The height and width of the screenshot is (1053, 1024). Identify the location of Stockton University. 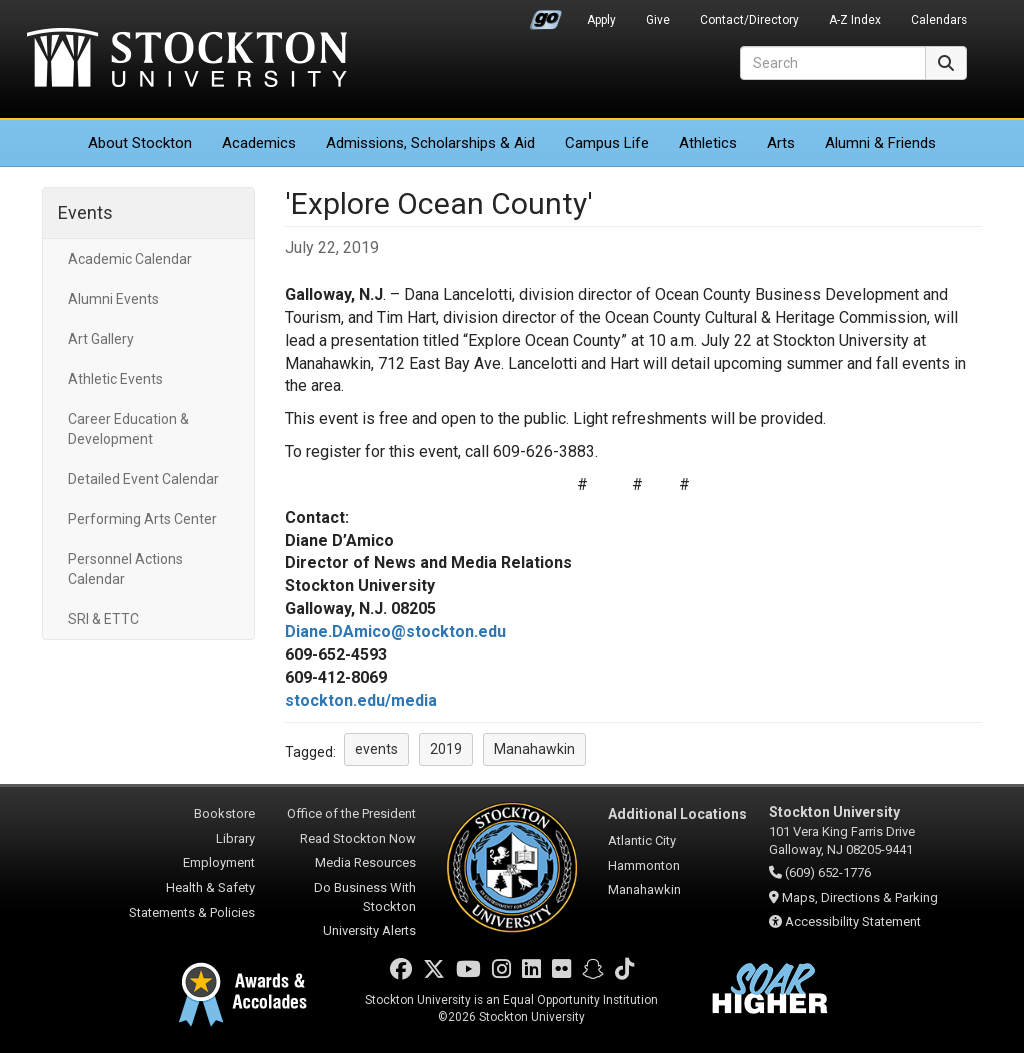
(187, 60).